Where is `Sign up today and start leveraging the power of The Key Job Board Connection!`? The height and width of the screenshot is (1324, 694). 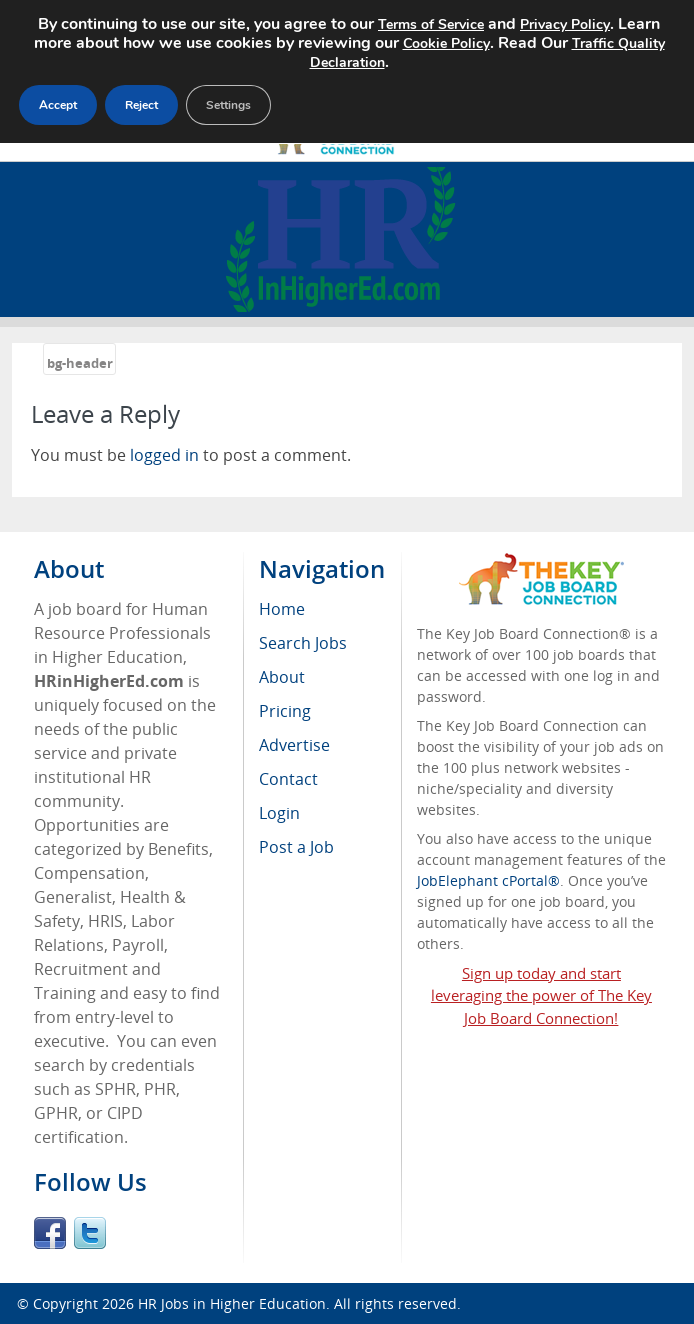 Sign up today and start leveraging the power of The Key Job Board Connection! is located at coordinates (541, 996).